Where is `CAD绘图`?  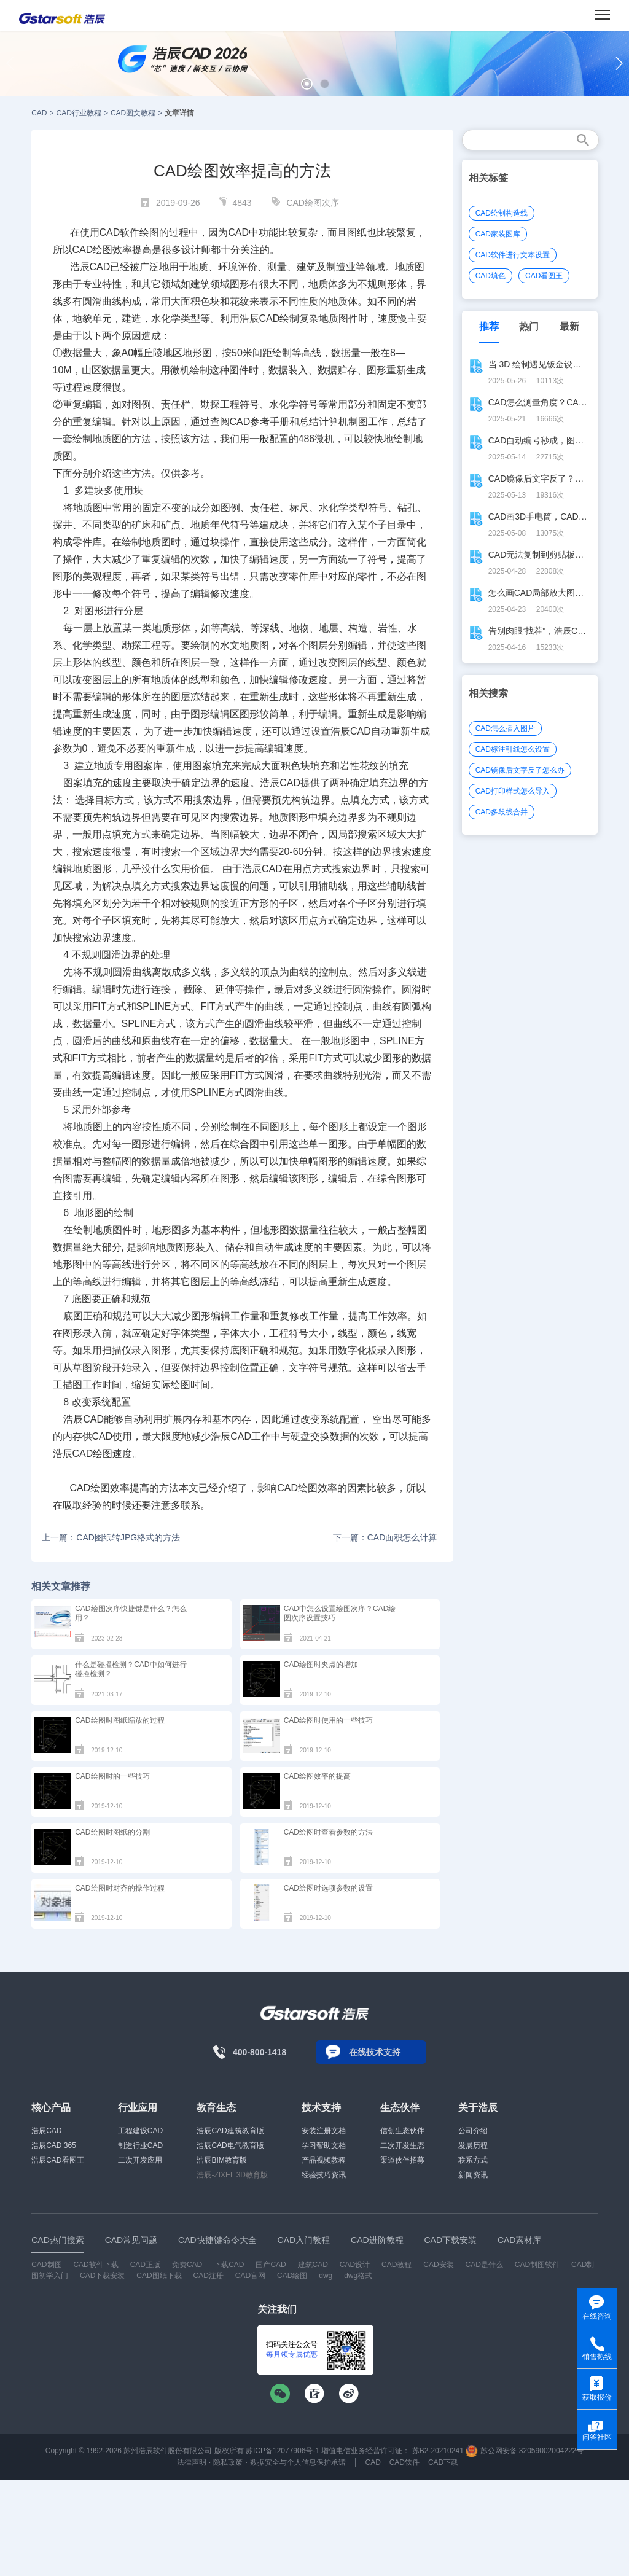 CAD绘图 is located at coordinates (292, 2275).